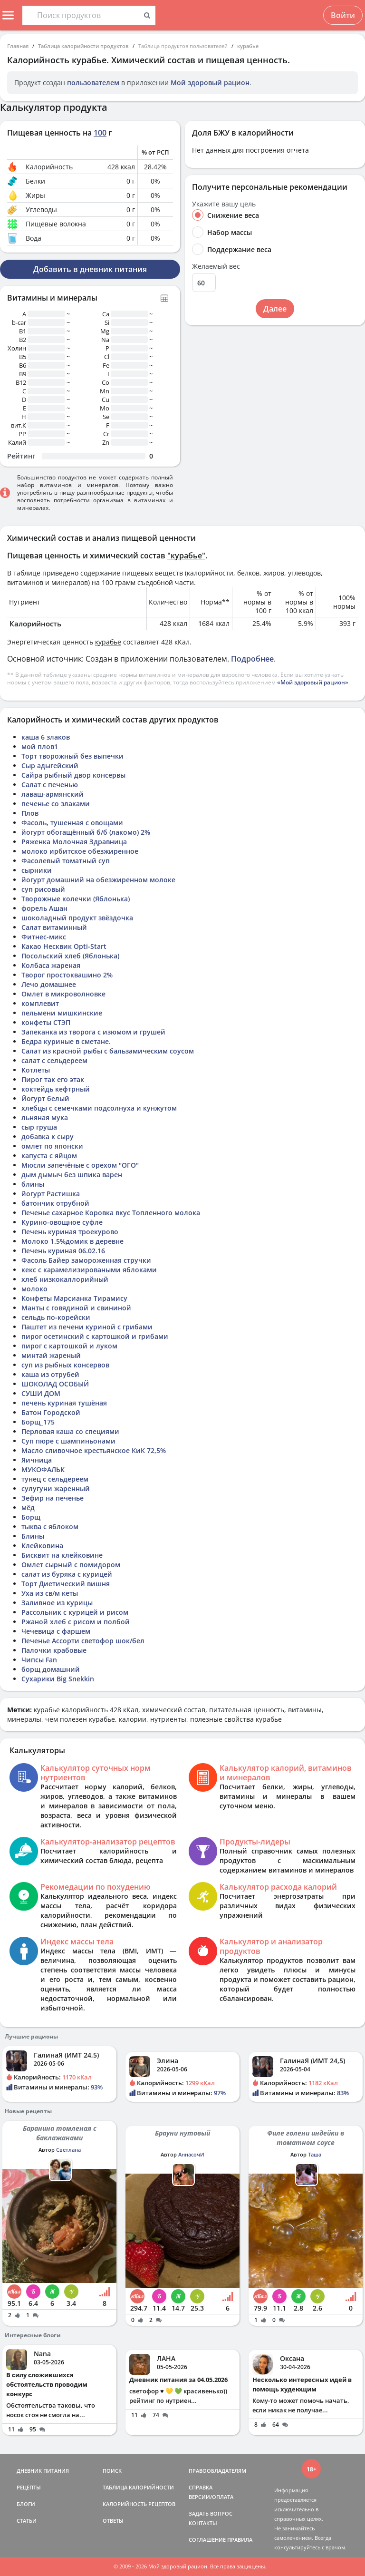 This screenshot has width=365, height=2576. What do you see at coordinates (70, 1564) in the screenshot?
I see `Омлет сырный с помидором` at bounding box center [70, 1564].